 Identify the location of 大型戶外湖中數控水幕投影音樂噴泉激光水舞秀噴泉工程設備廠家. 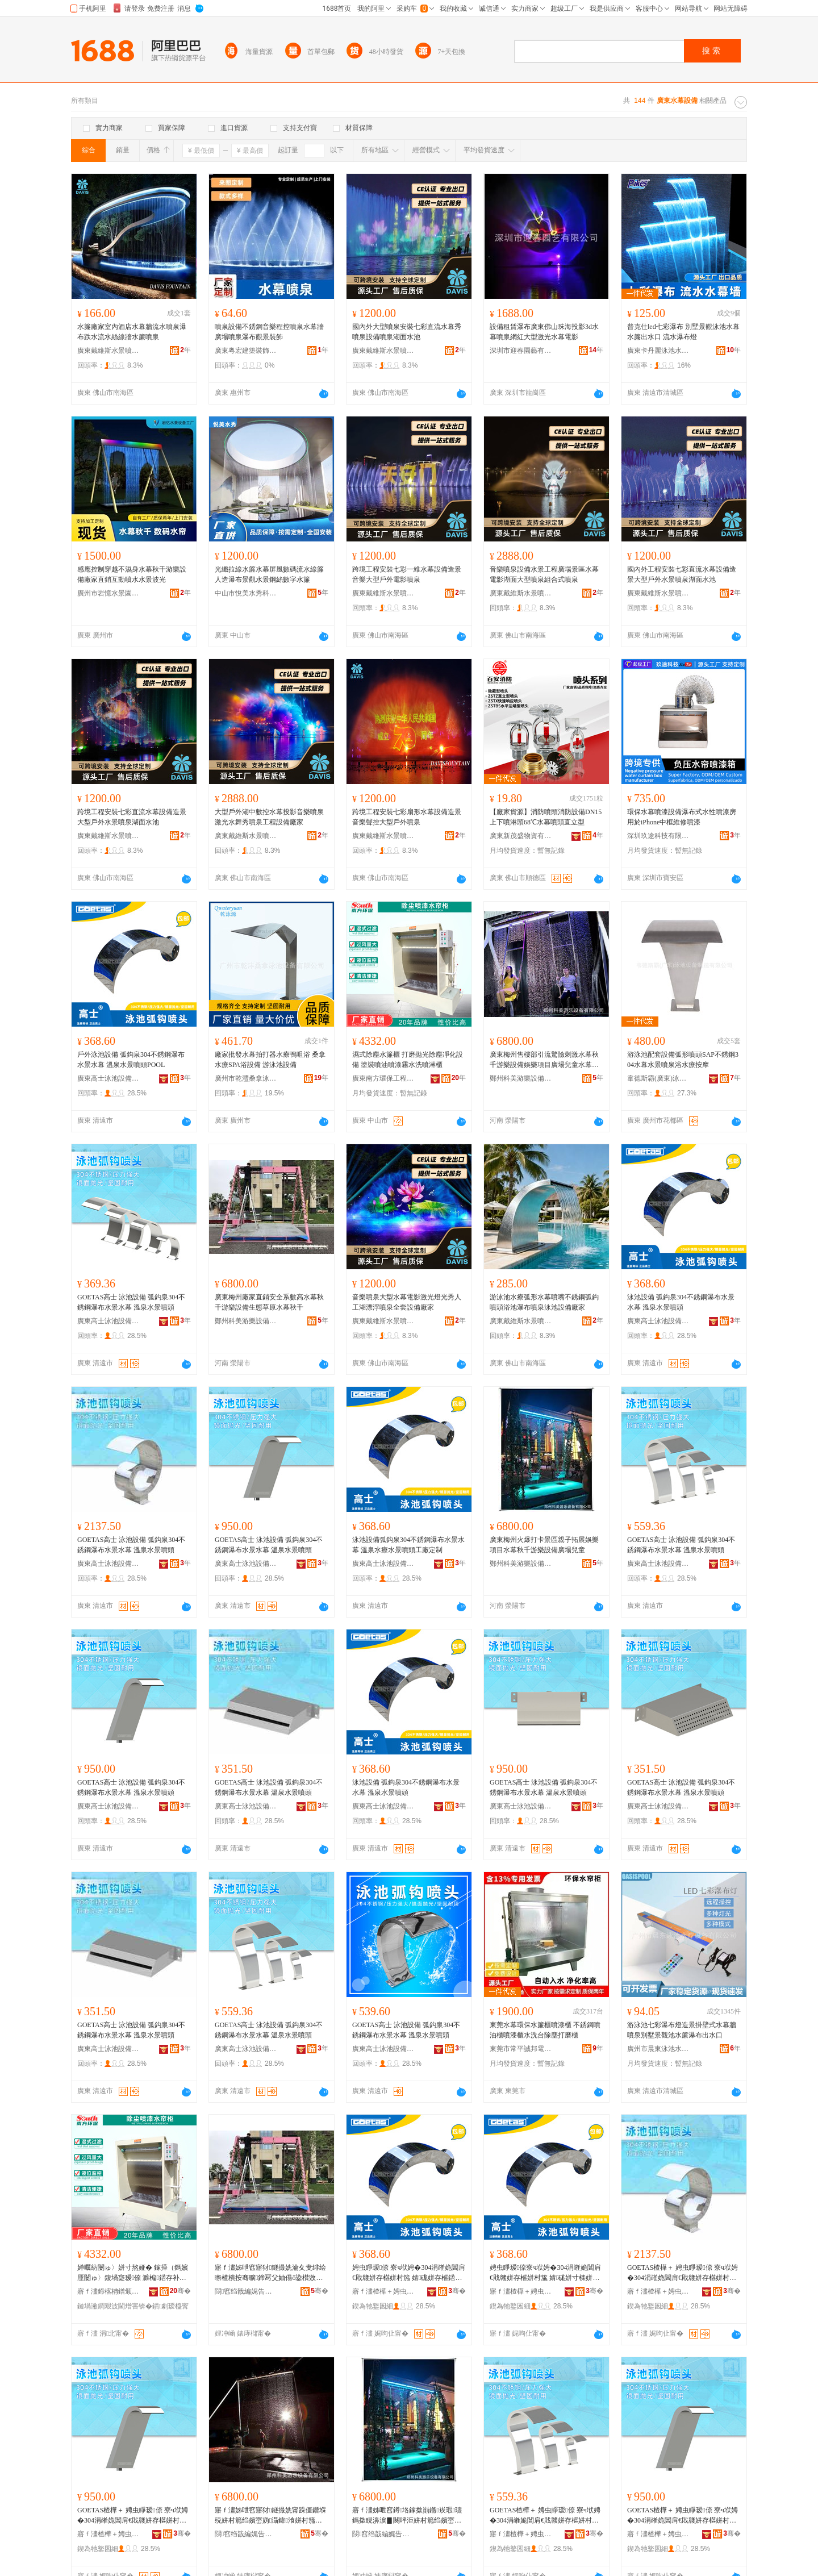
(269, 817).